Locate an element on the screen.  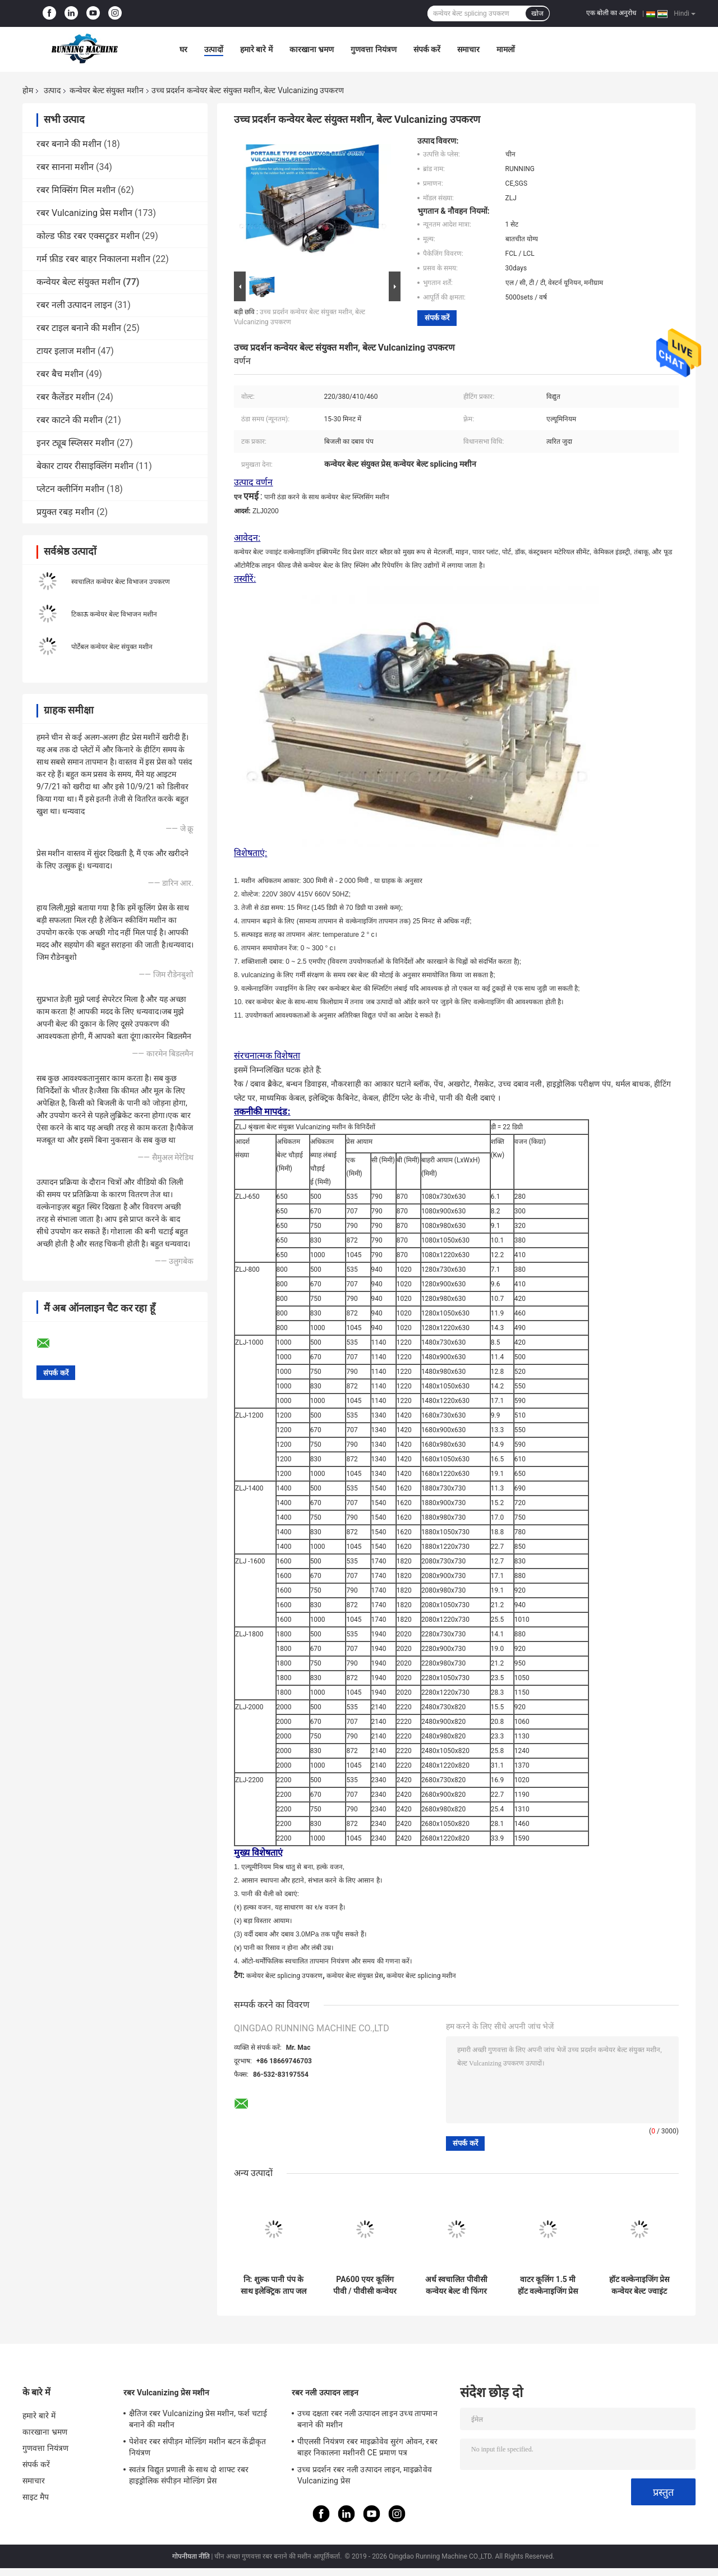
साइट मैप is located at coordinates (35, 2496).